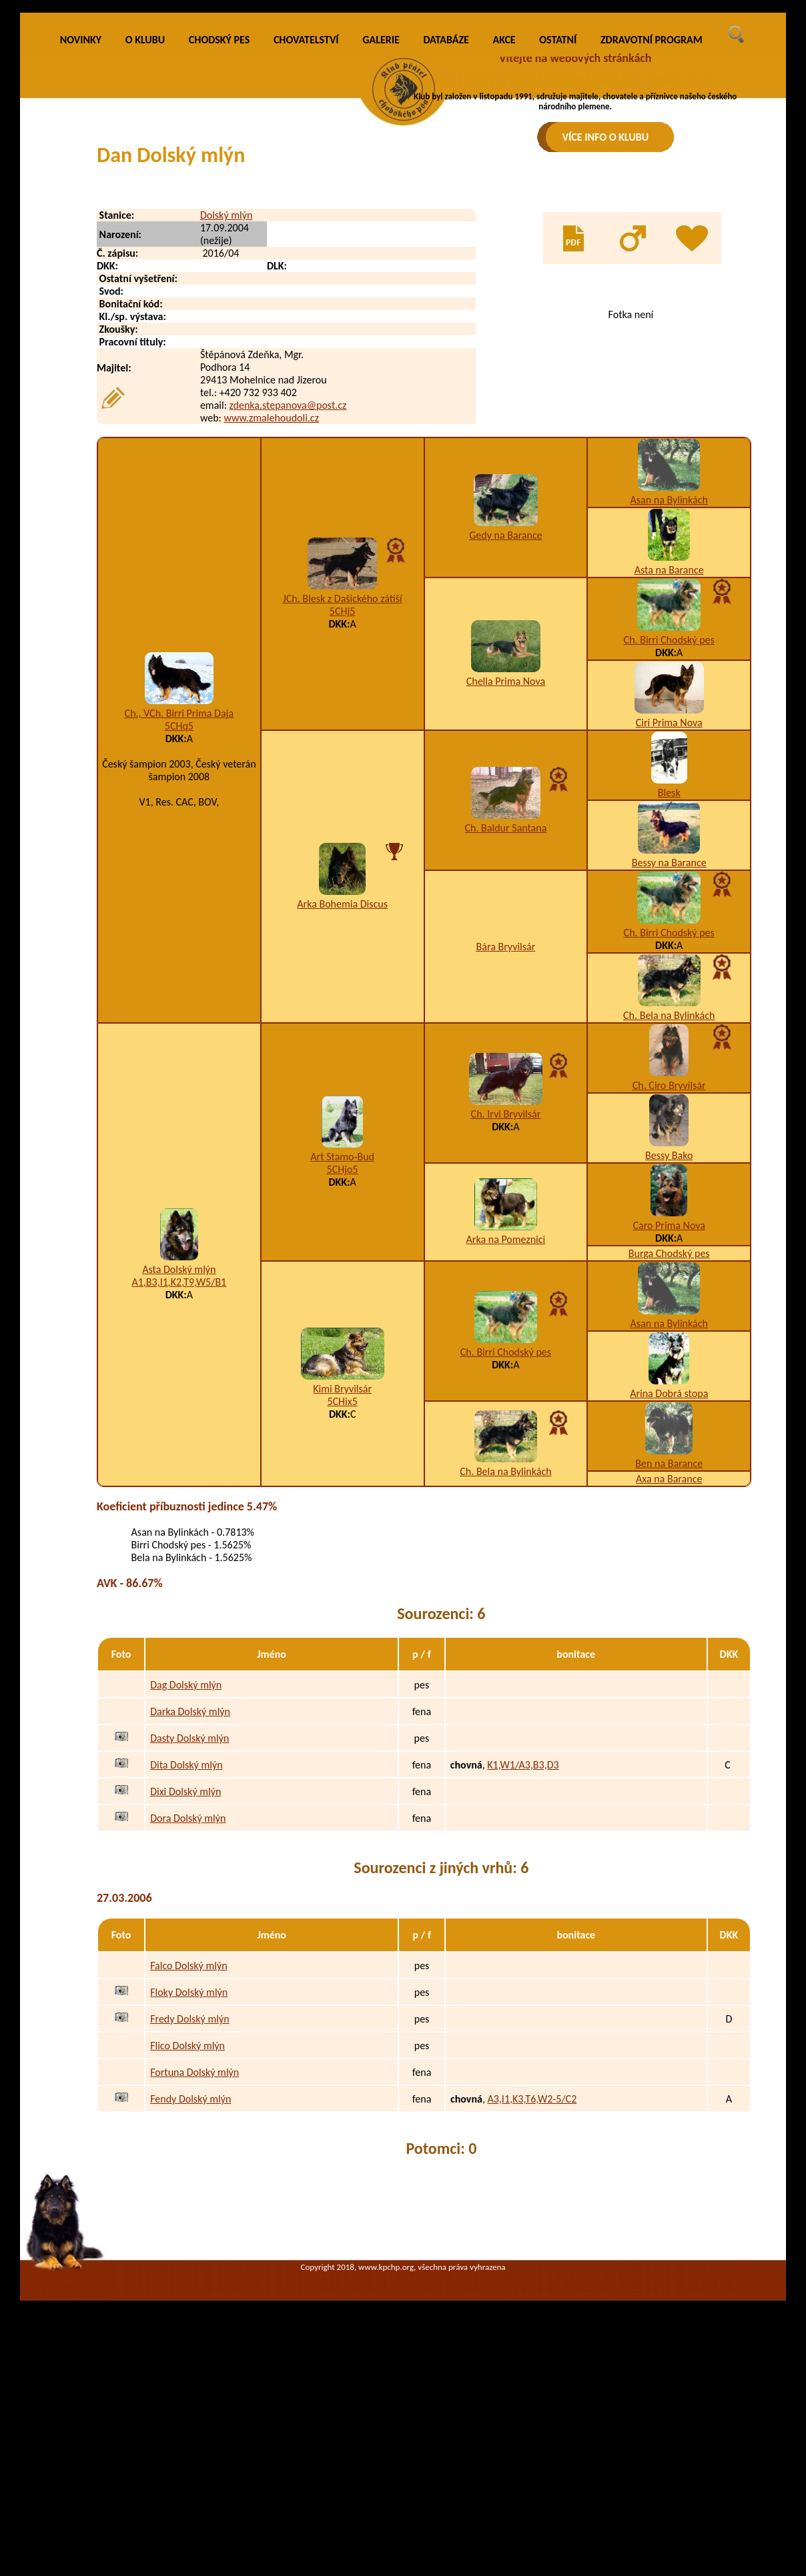  I want to click on Blesk, so click(669, 977).